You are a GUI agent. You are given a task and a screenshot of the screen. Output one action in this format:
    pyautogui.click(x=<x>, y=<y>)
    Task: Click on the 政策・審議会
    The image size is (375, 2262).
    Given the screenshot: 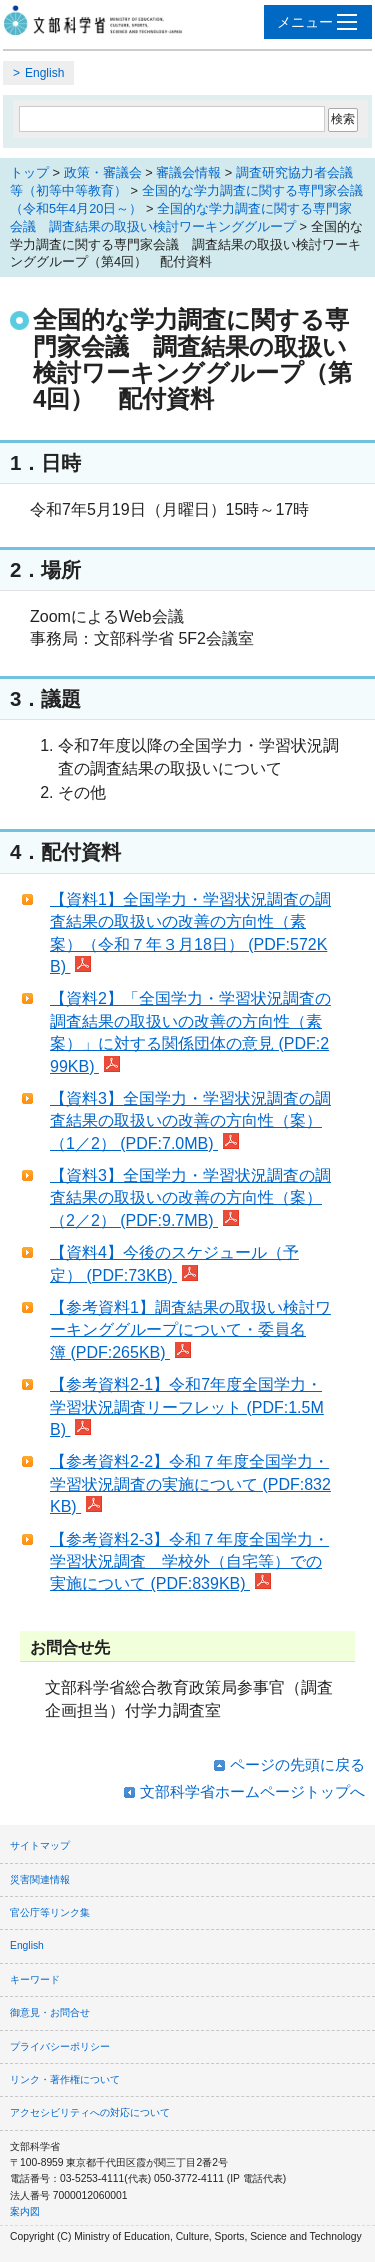 What is the action you would take?
    pyautogui.click(x=103, y=172)
    